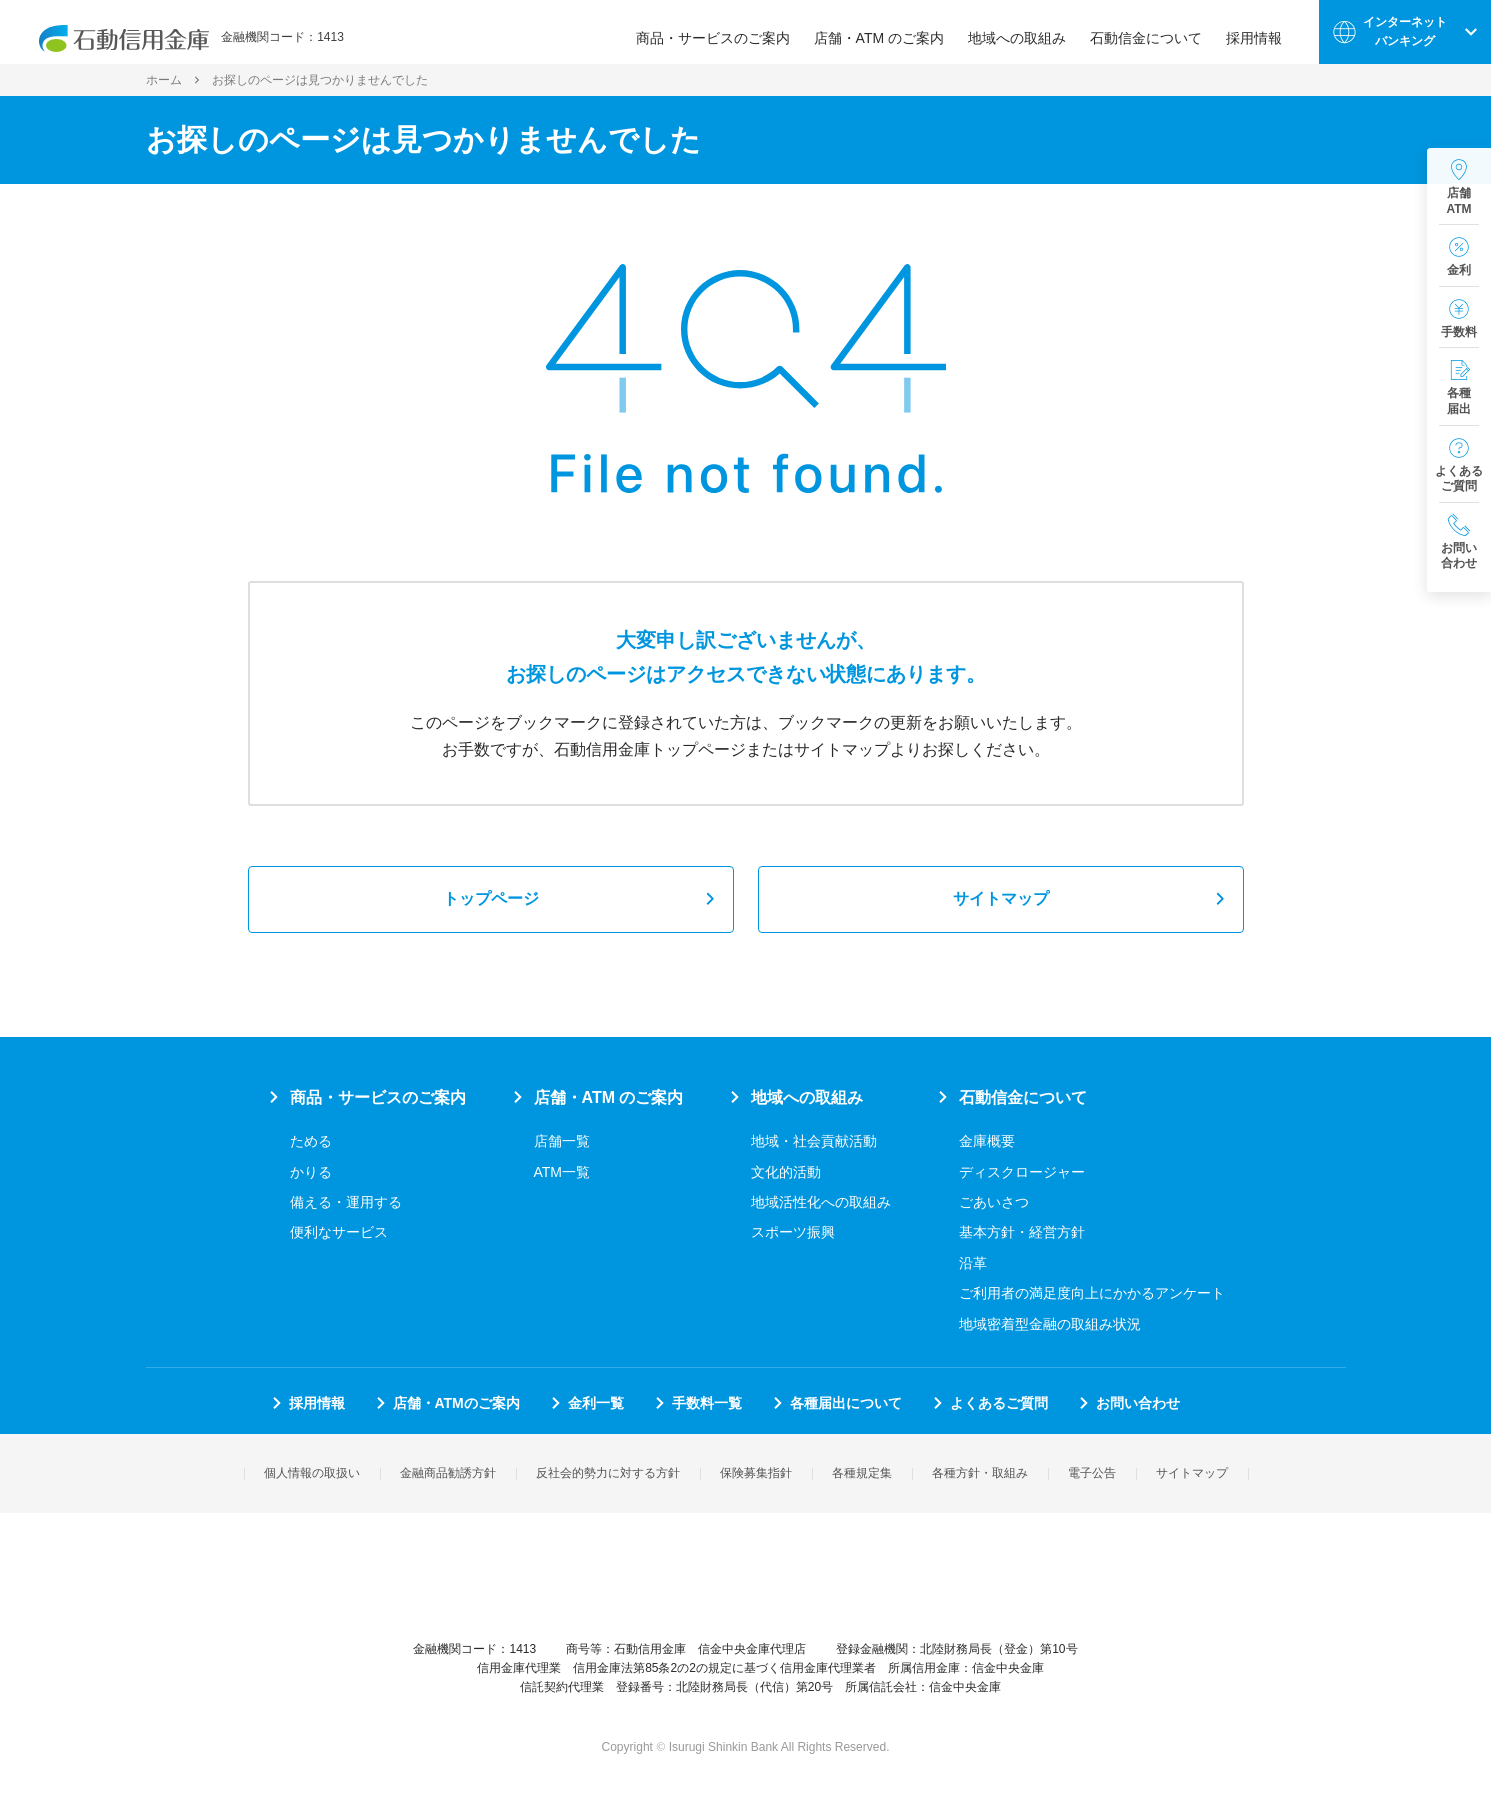 The image size is (1491, 1797). What do you see at coordinates (862, 1473) in the screenshot?
I see `各種規定集` at bounding box center [862, 1473].